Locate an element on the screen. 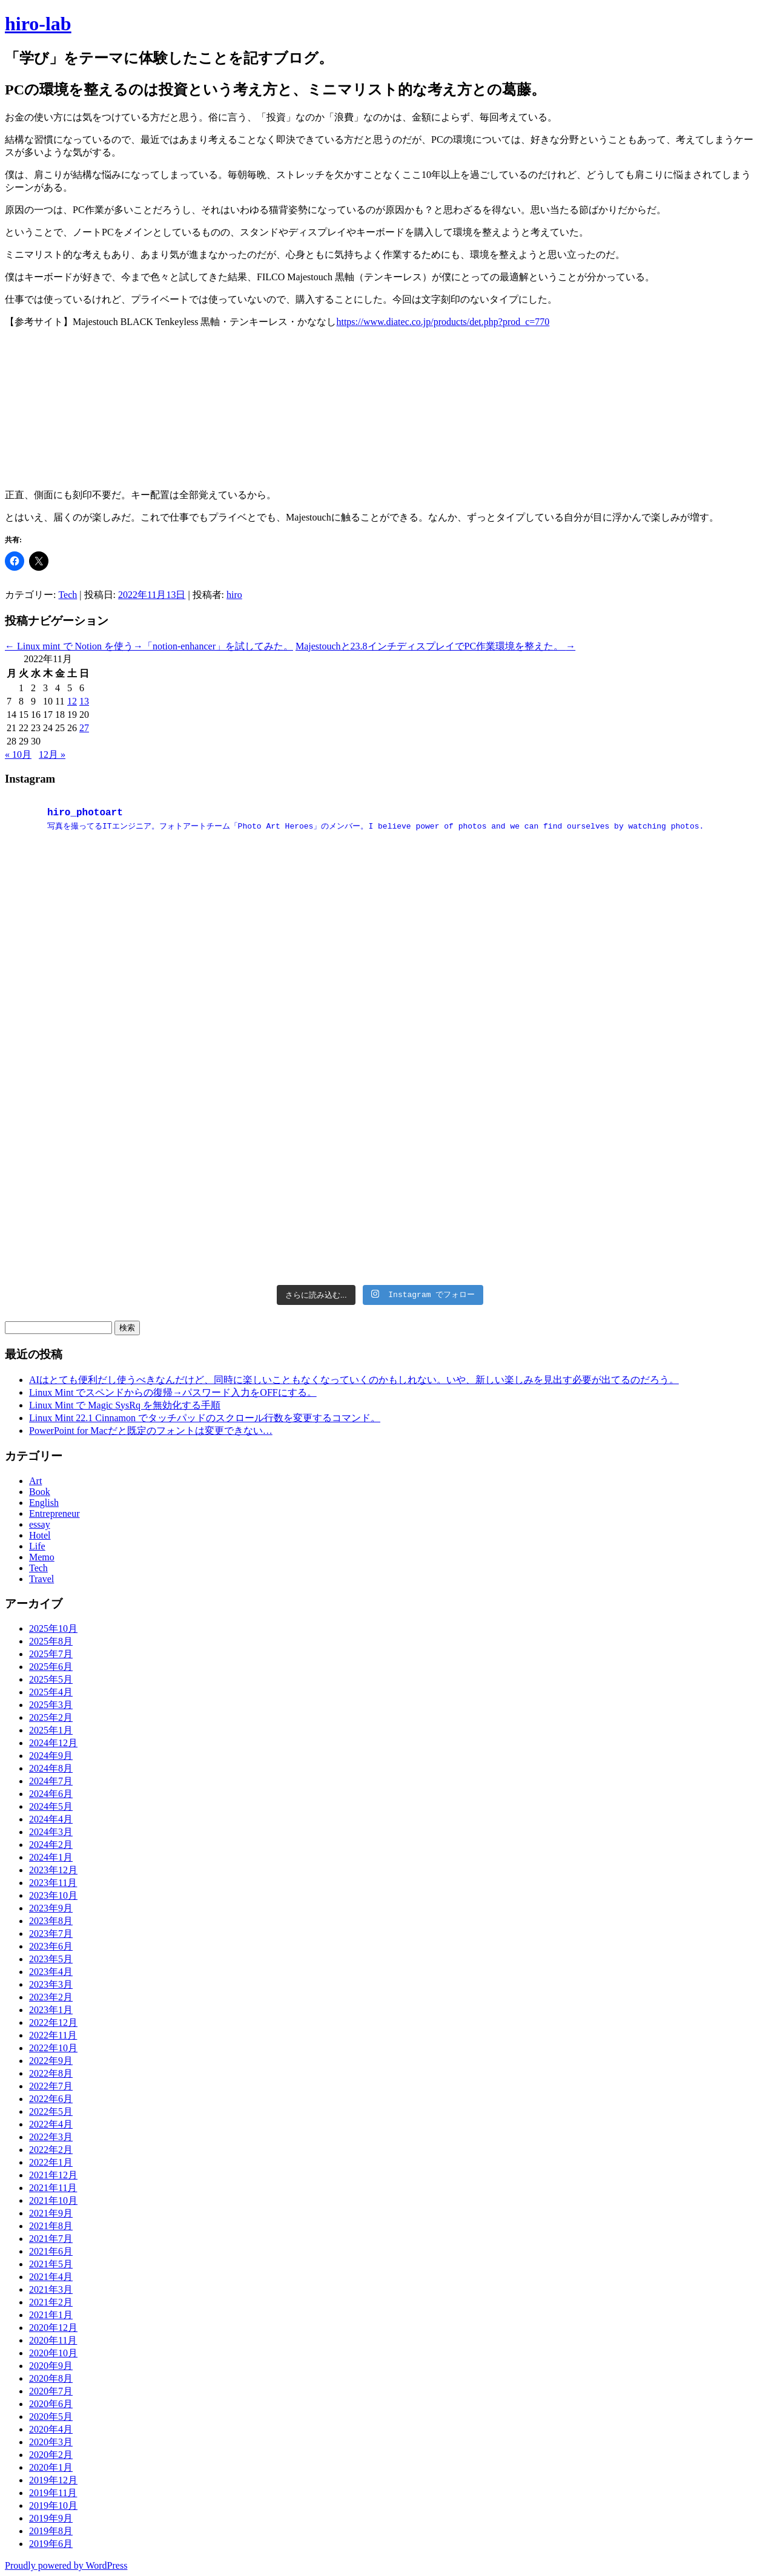  2020年11月 is located at coordinates (53, 2340).